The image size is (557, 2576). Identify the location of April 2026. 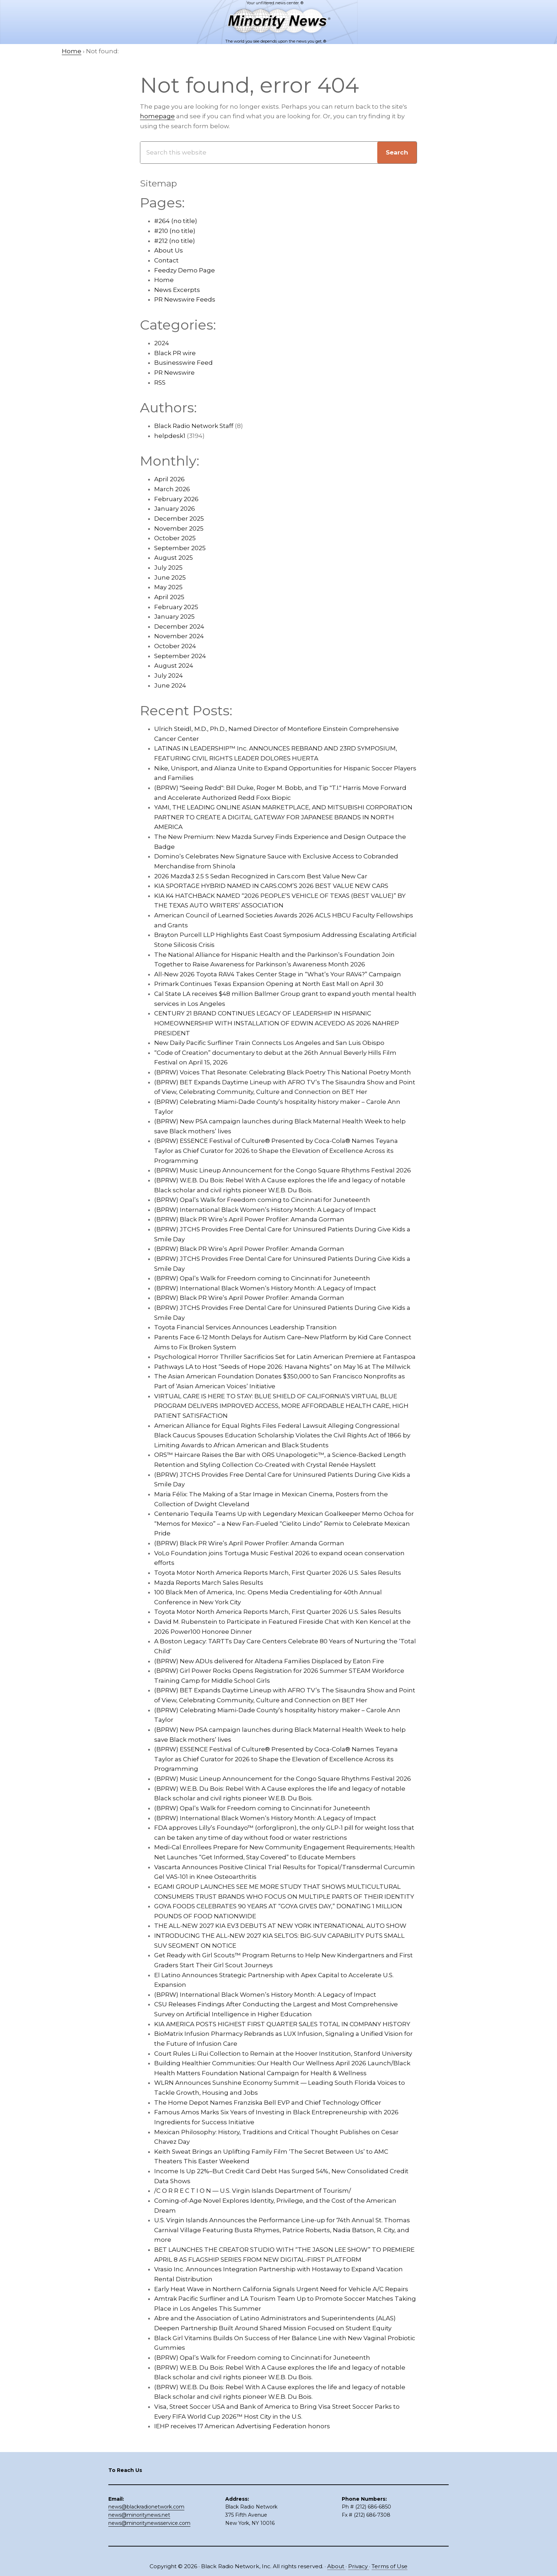
(169, 479).